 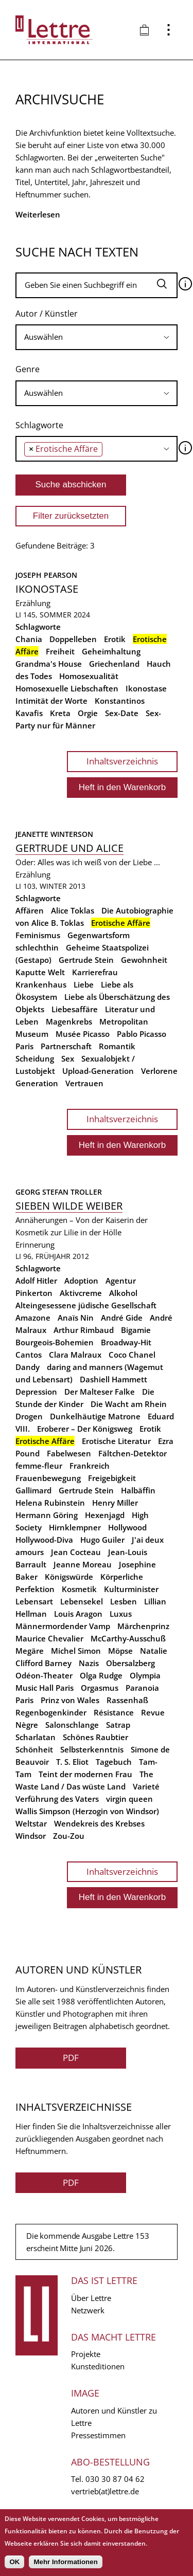 What do you see at coordinates (49, 1638) in the screenshot?
I see `Maurice Chevalier` at bounding box center [49, 1638].